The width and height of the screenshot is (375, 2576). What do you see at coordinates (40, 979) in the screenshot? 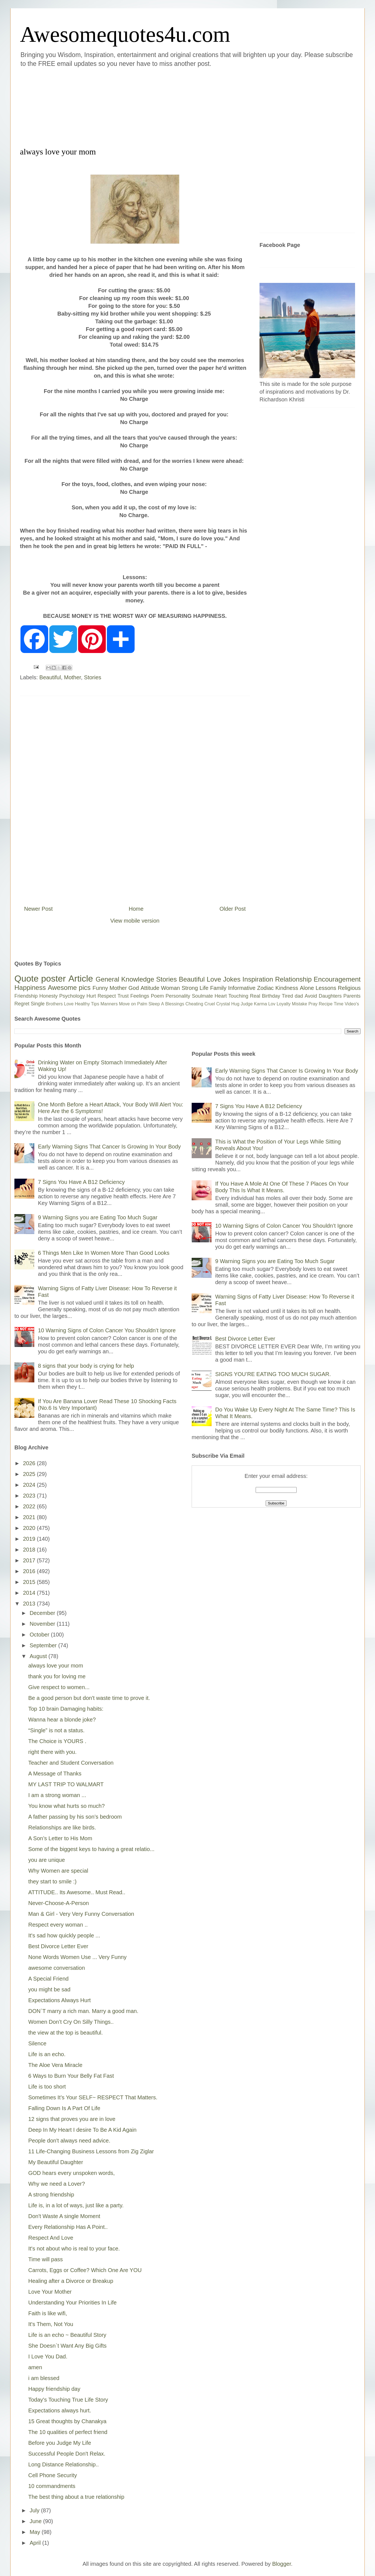
I see `Quote poster` at bounding box center [40, 979].